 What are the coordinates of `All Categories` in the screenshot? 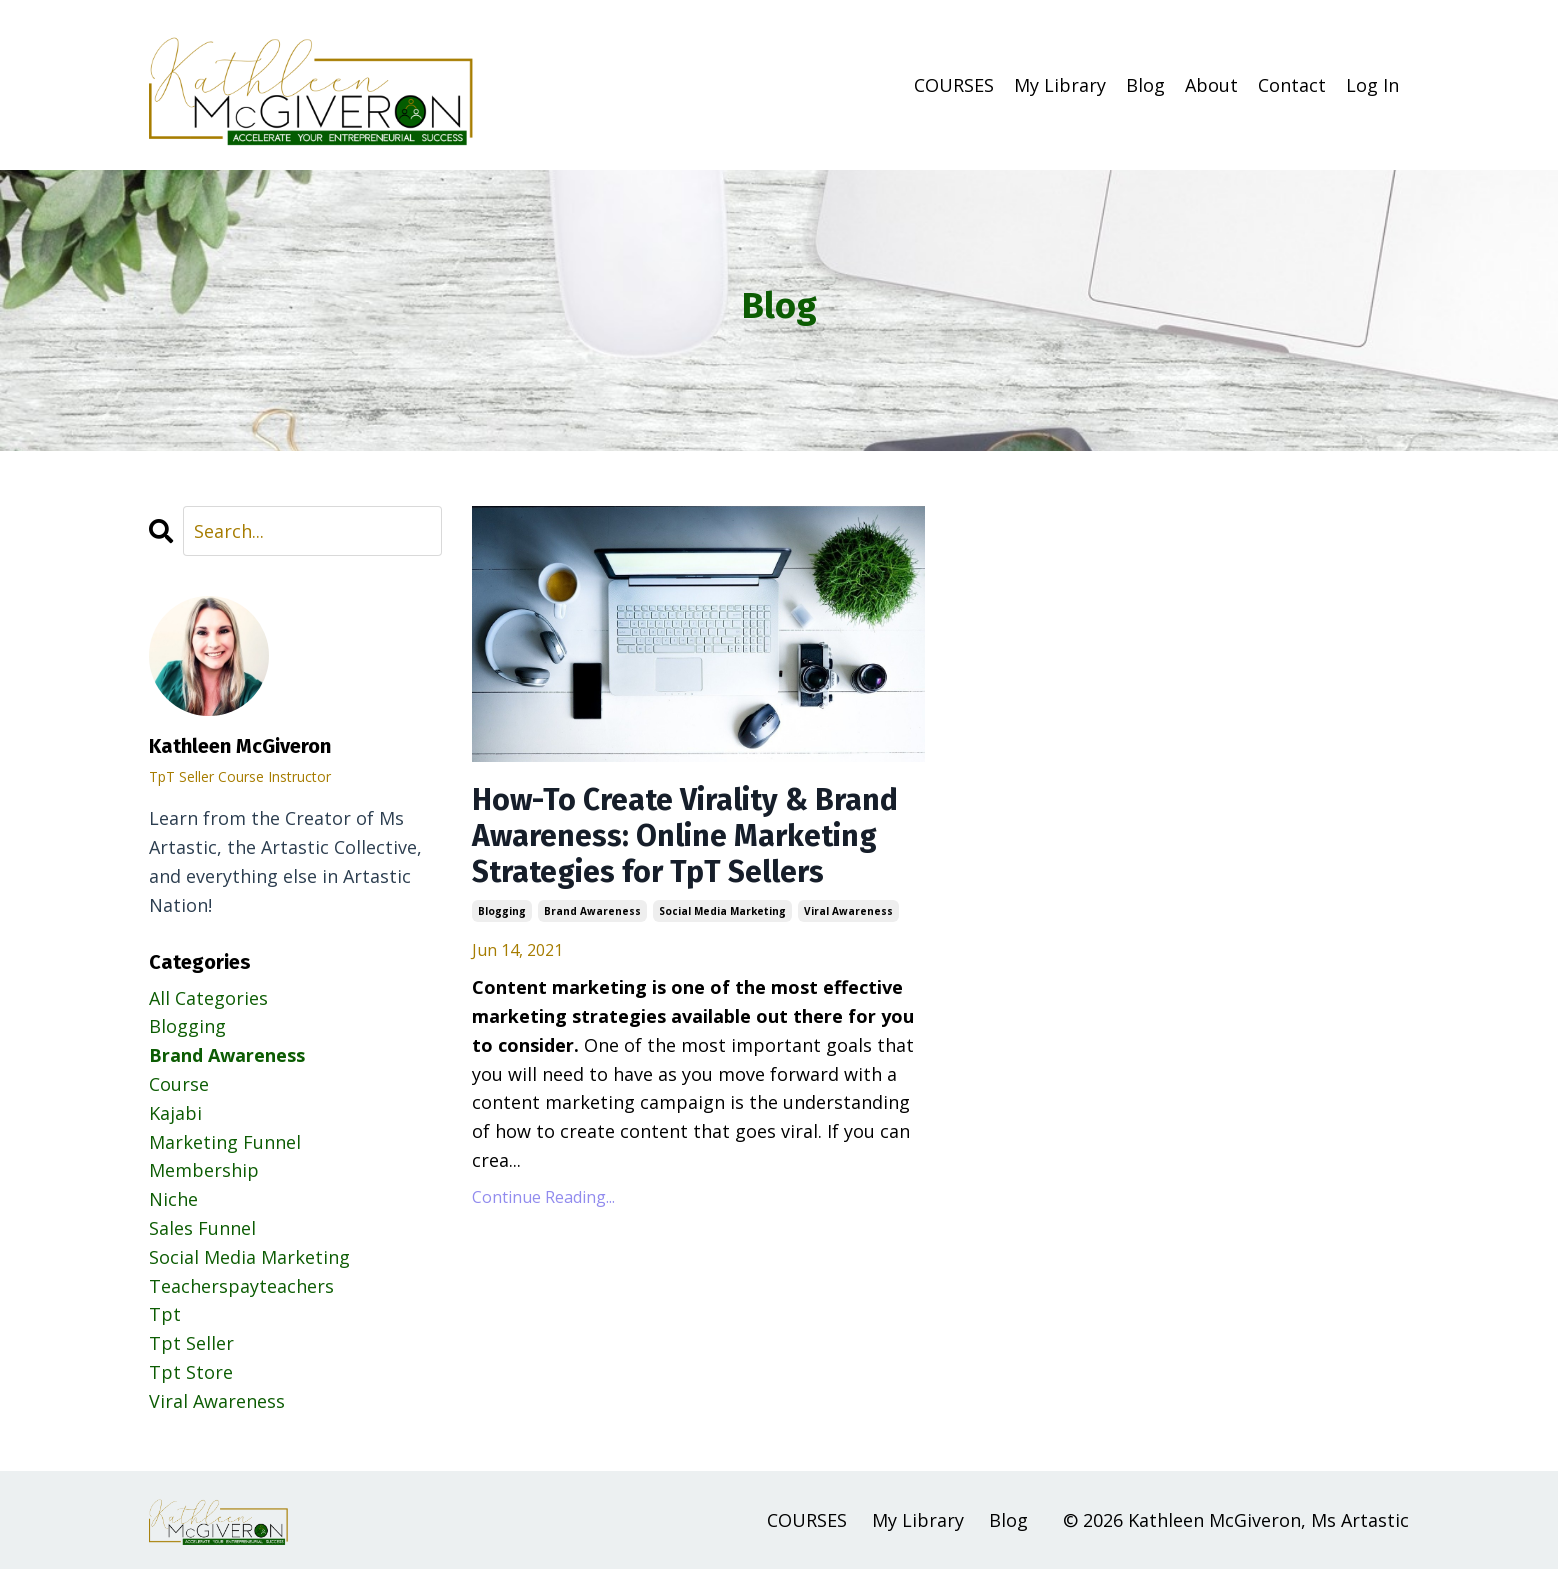 It's located at (208, 998).